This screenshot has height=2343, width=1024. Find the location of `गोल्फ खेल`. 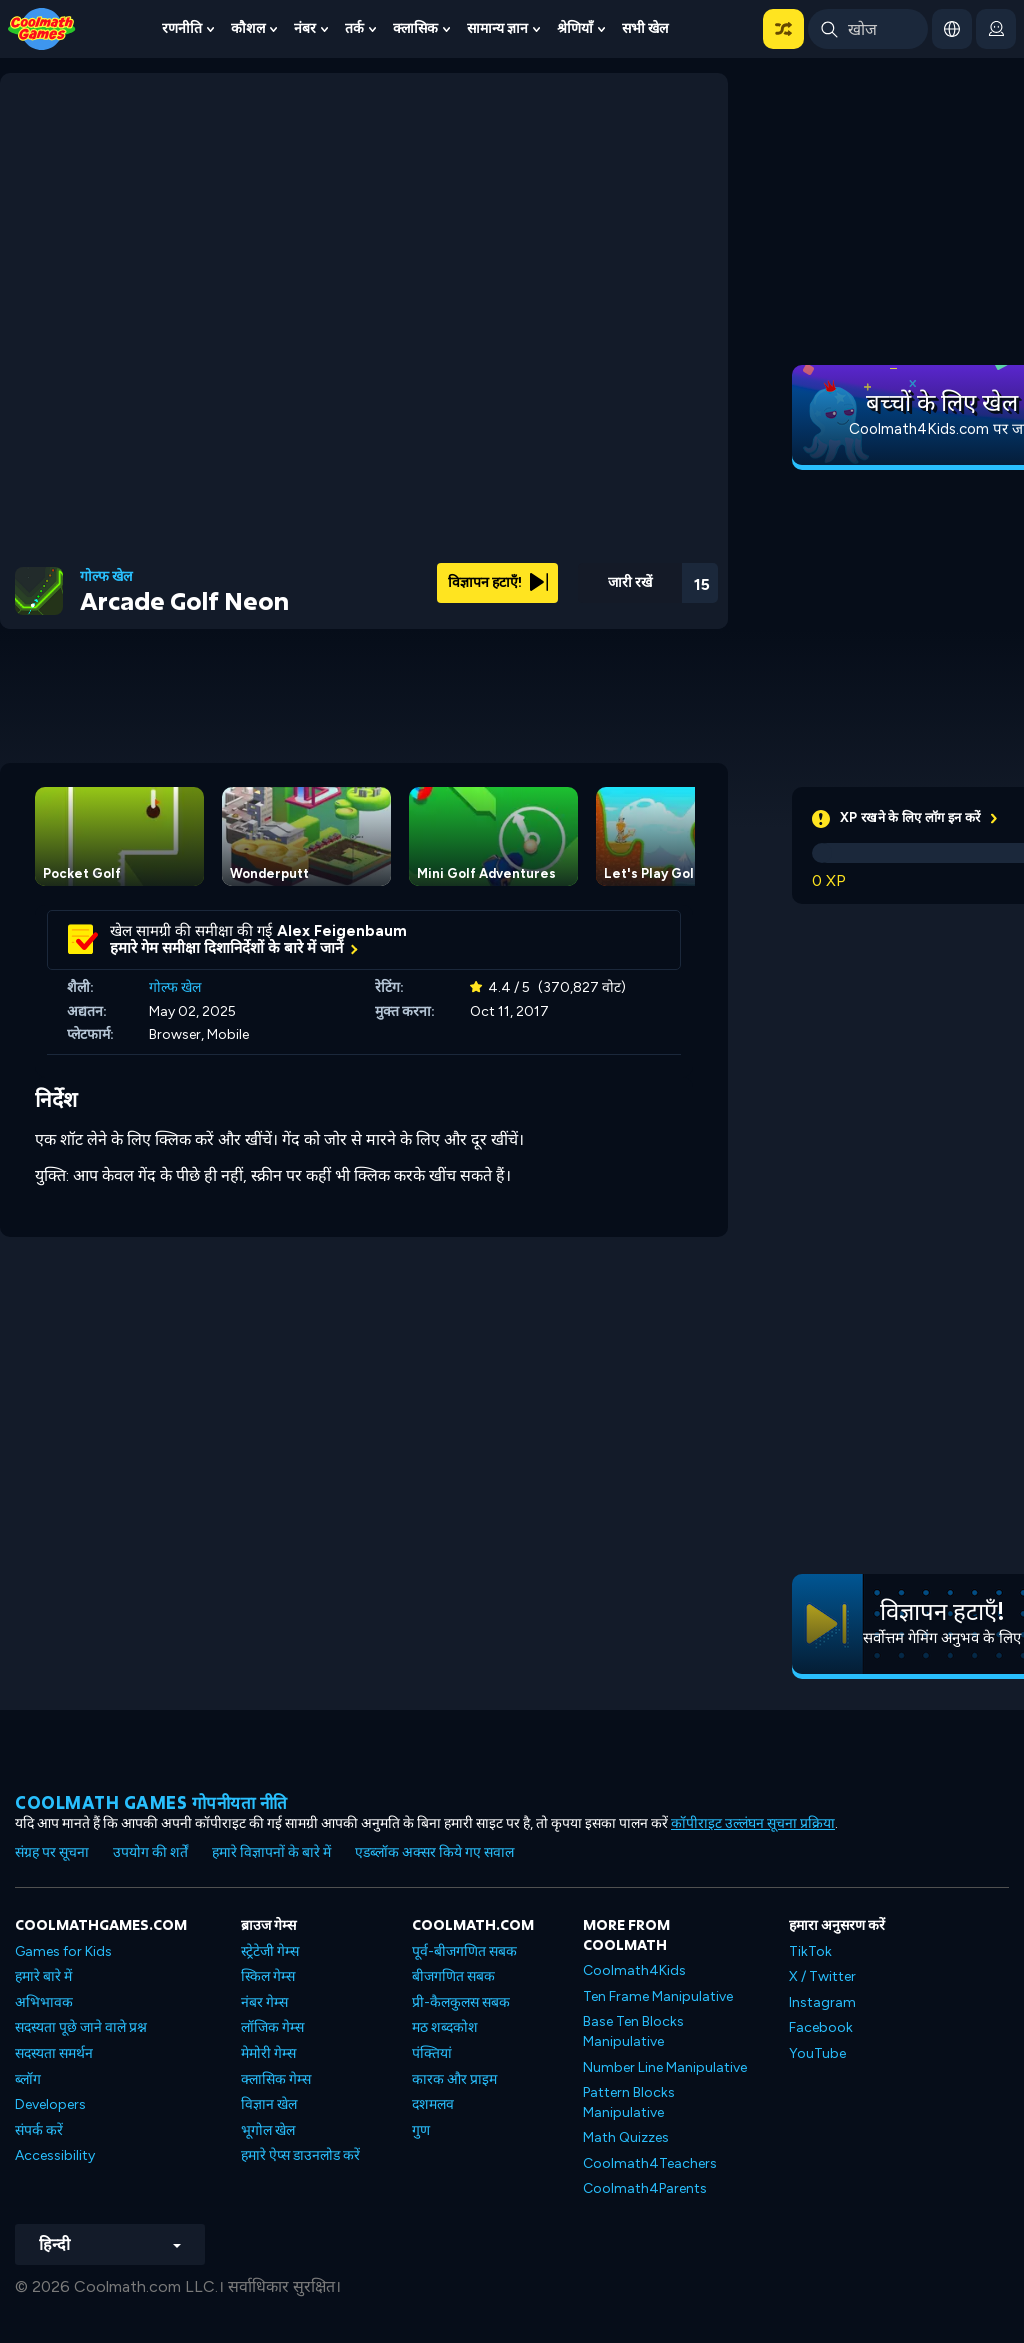

गोल्फ खेल is located at coordinates (106, 577).